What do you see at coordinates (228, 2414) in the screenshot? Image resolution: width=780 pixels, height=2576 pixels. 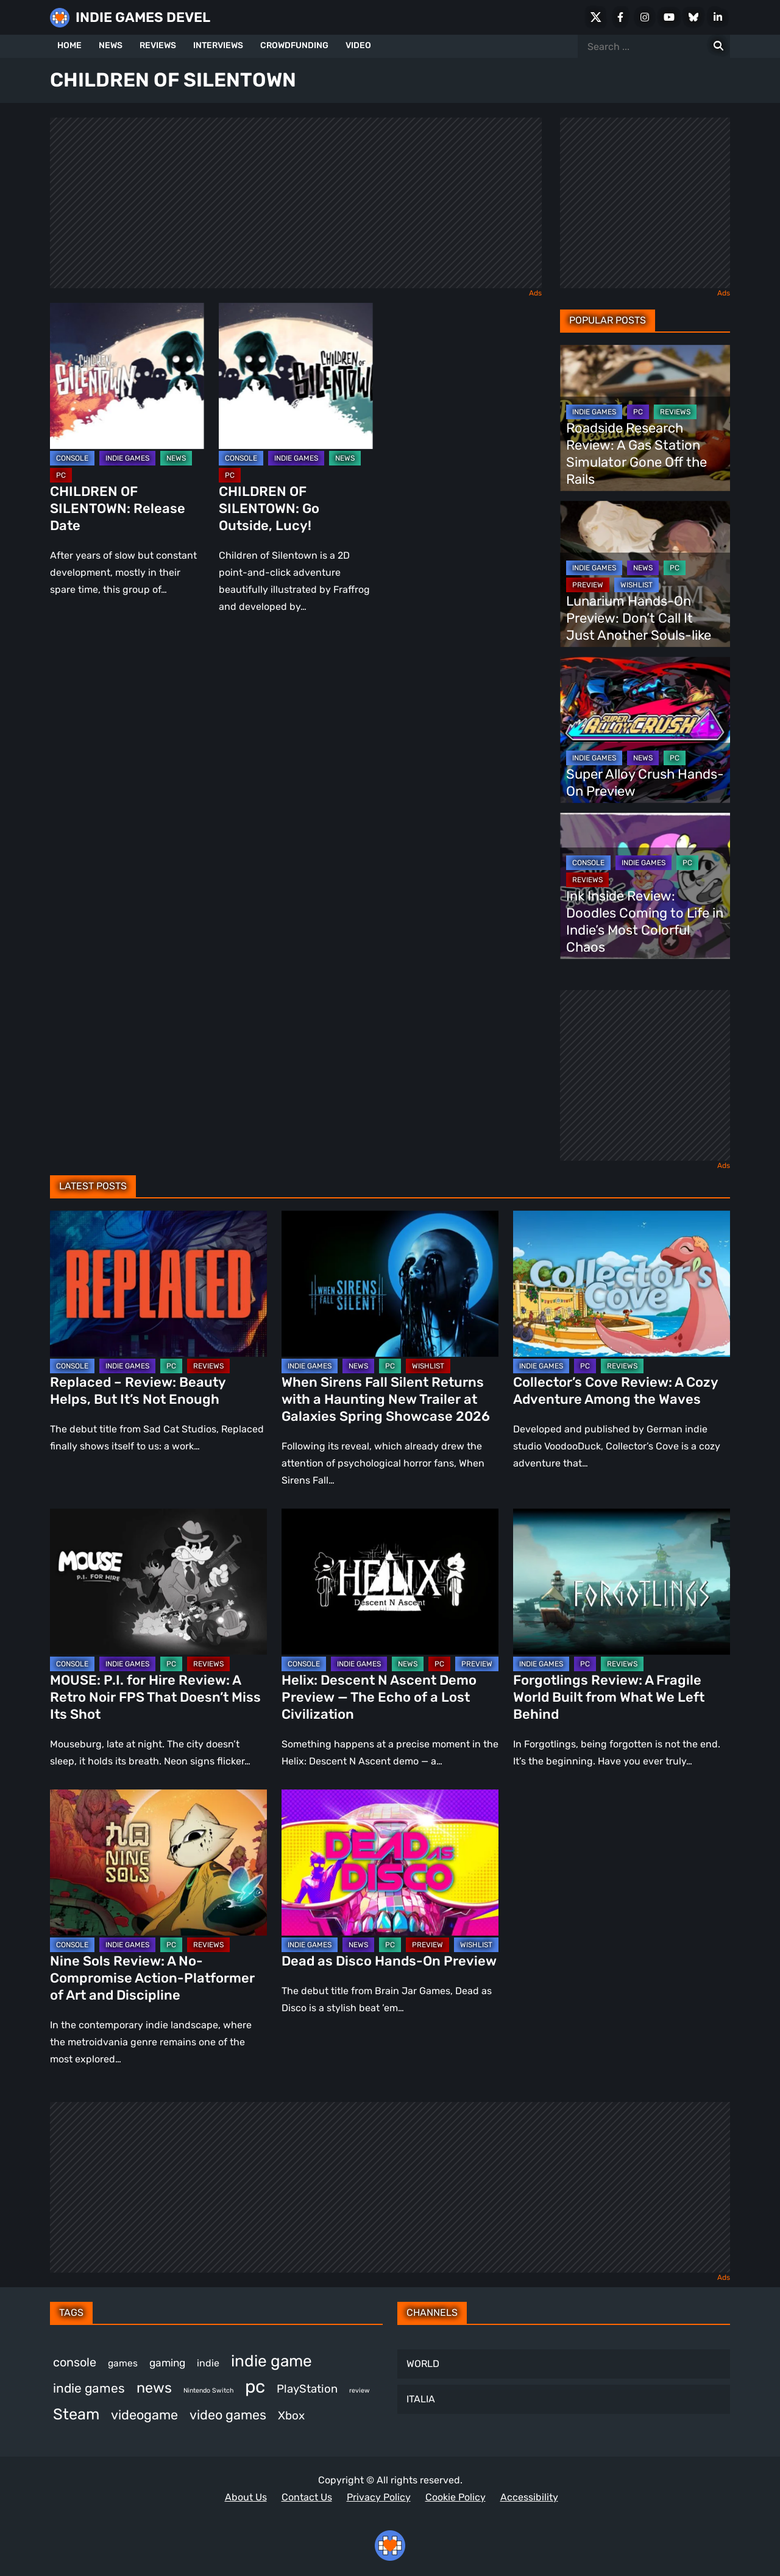 I see `video games [video games (661 items)]` at bounding box center [228, 2414].